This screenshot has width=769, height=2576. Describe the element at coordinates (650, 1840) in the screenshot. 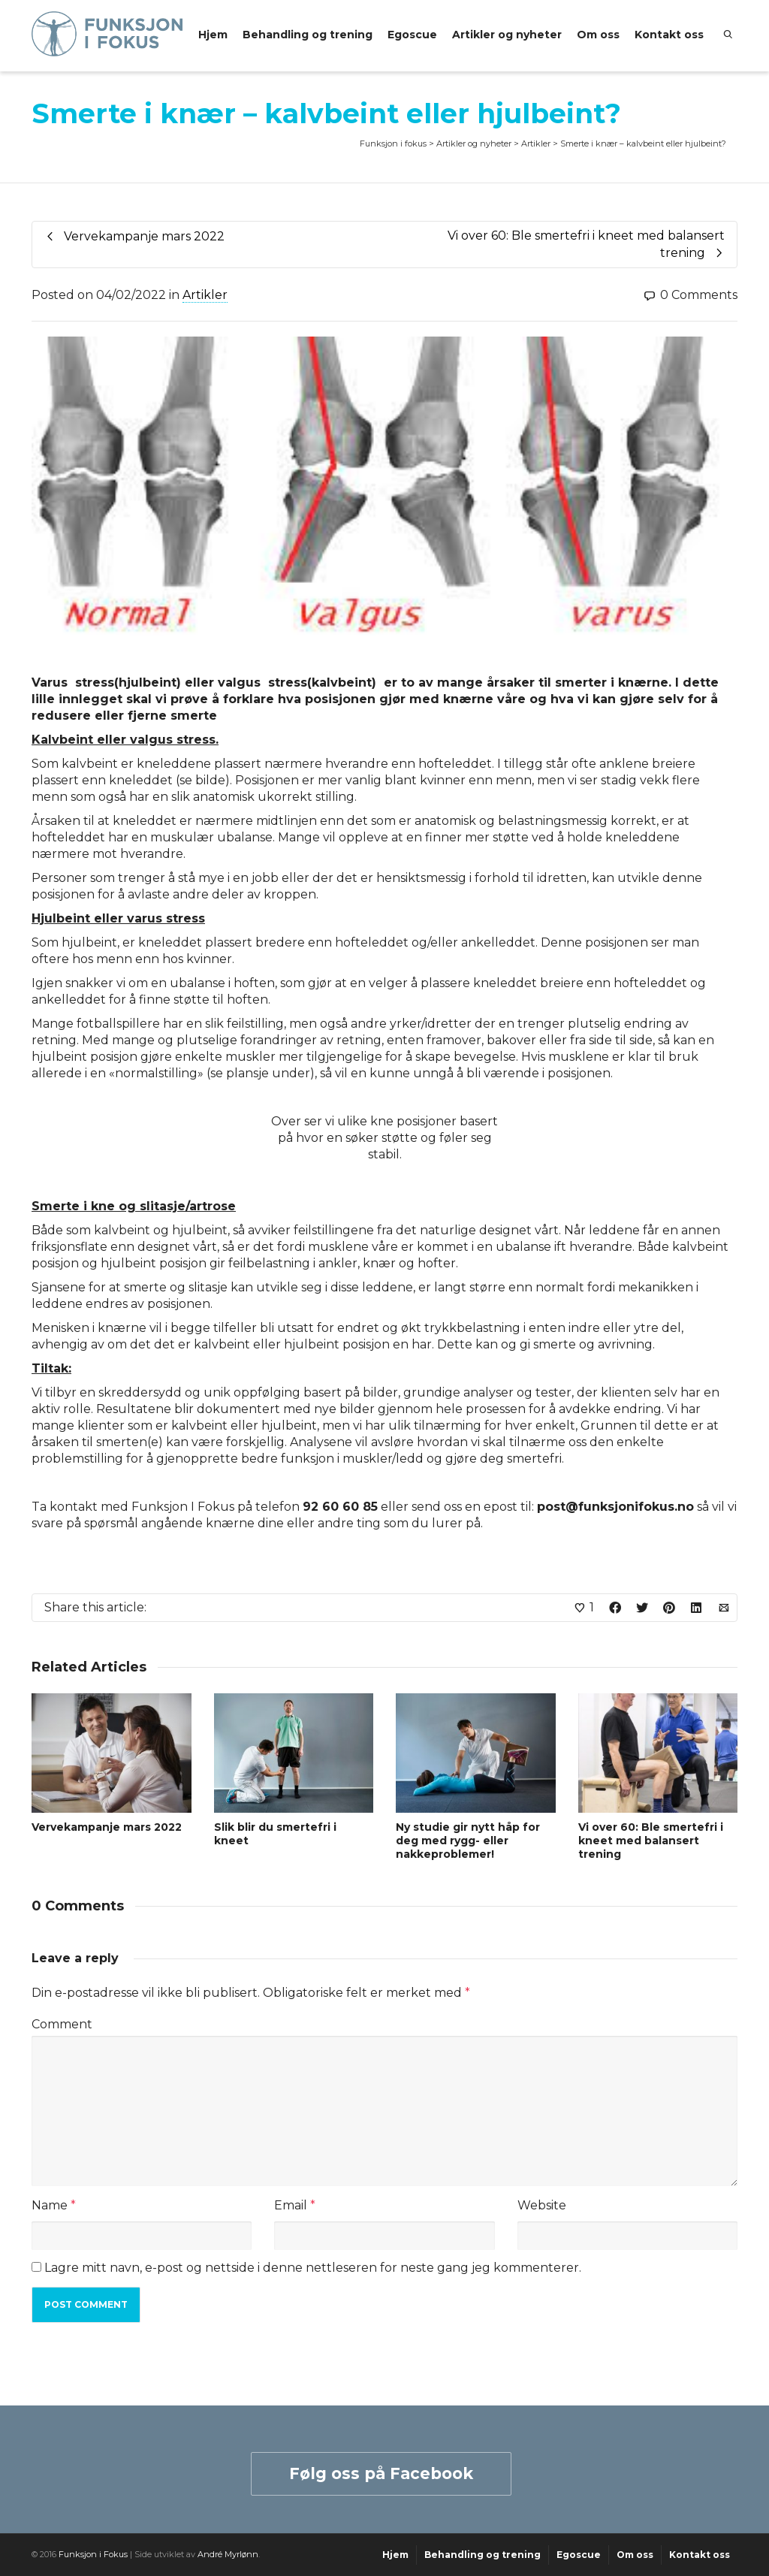

I see `Vi over 60: Ble smertefri i kneet med balansert trening` at that location.